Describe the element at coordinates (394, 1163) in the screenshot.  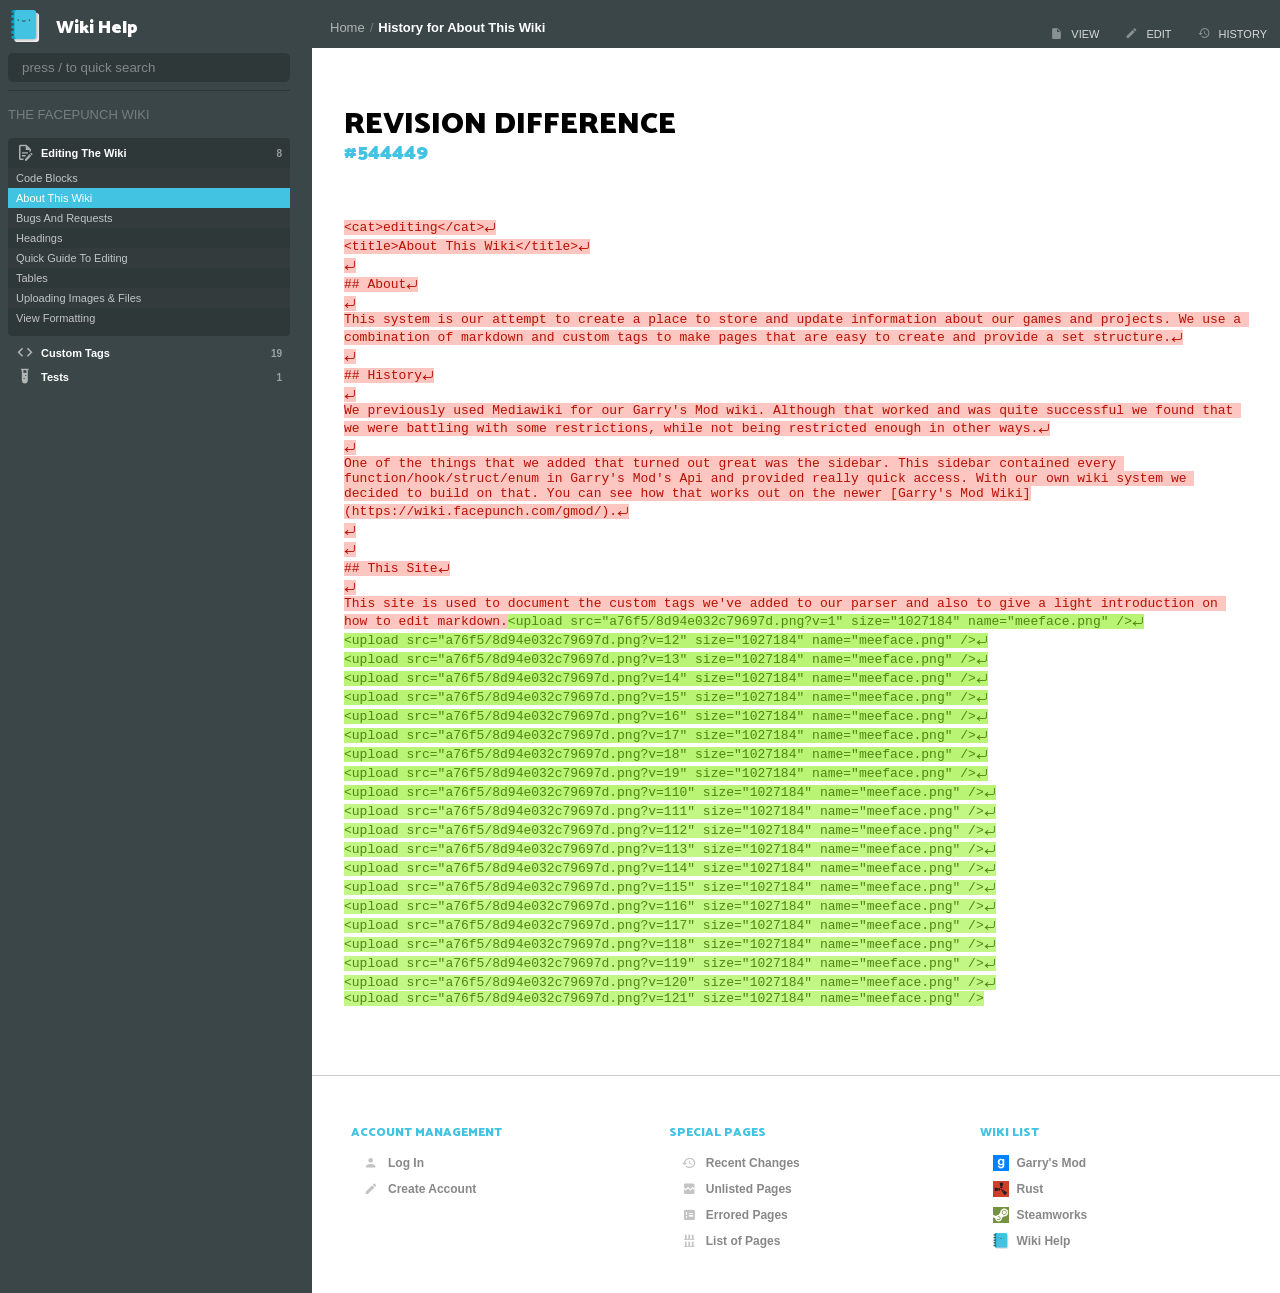
I see `Log In` at that location.